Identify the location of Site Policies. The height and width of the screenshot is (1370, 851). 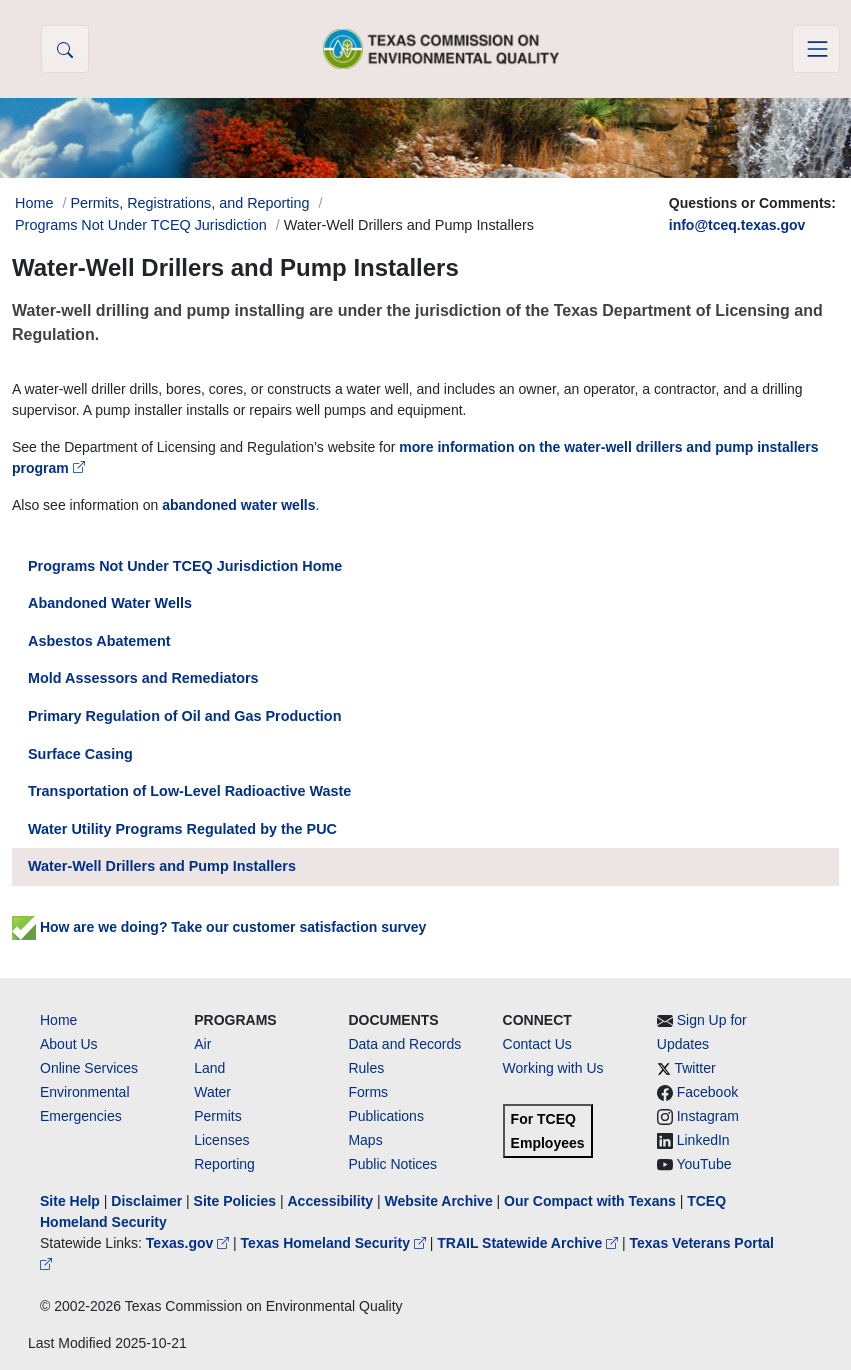
(235, 1201).